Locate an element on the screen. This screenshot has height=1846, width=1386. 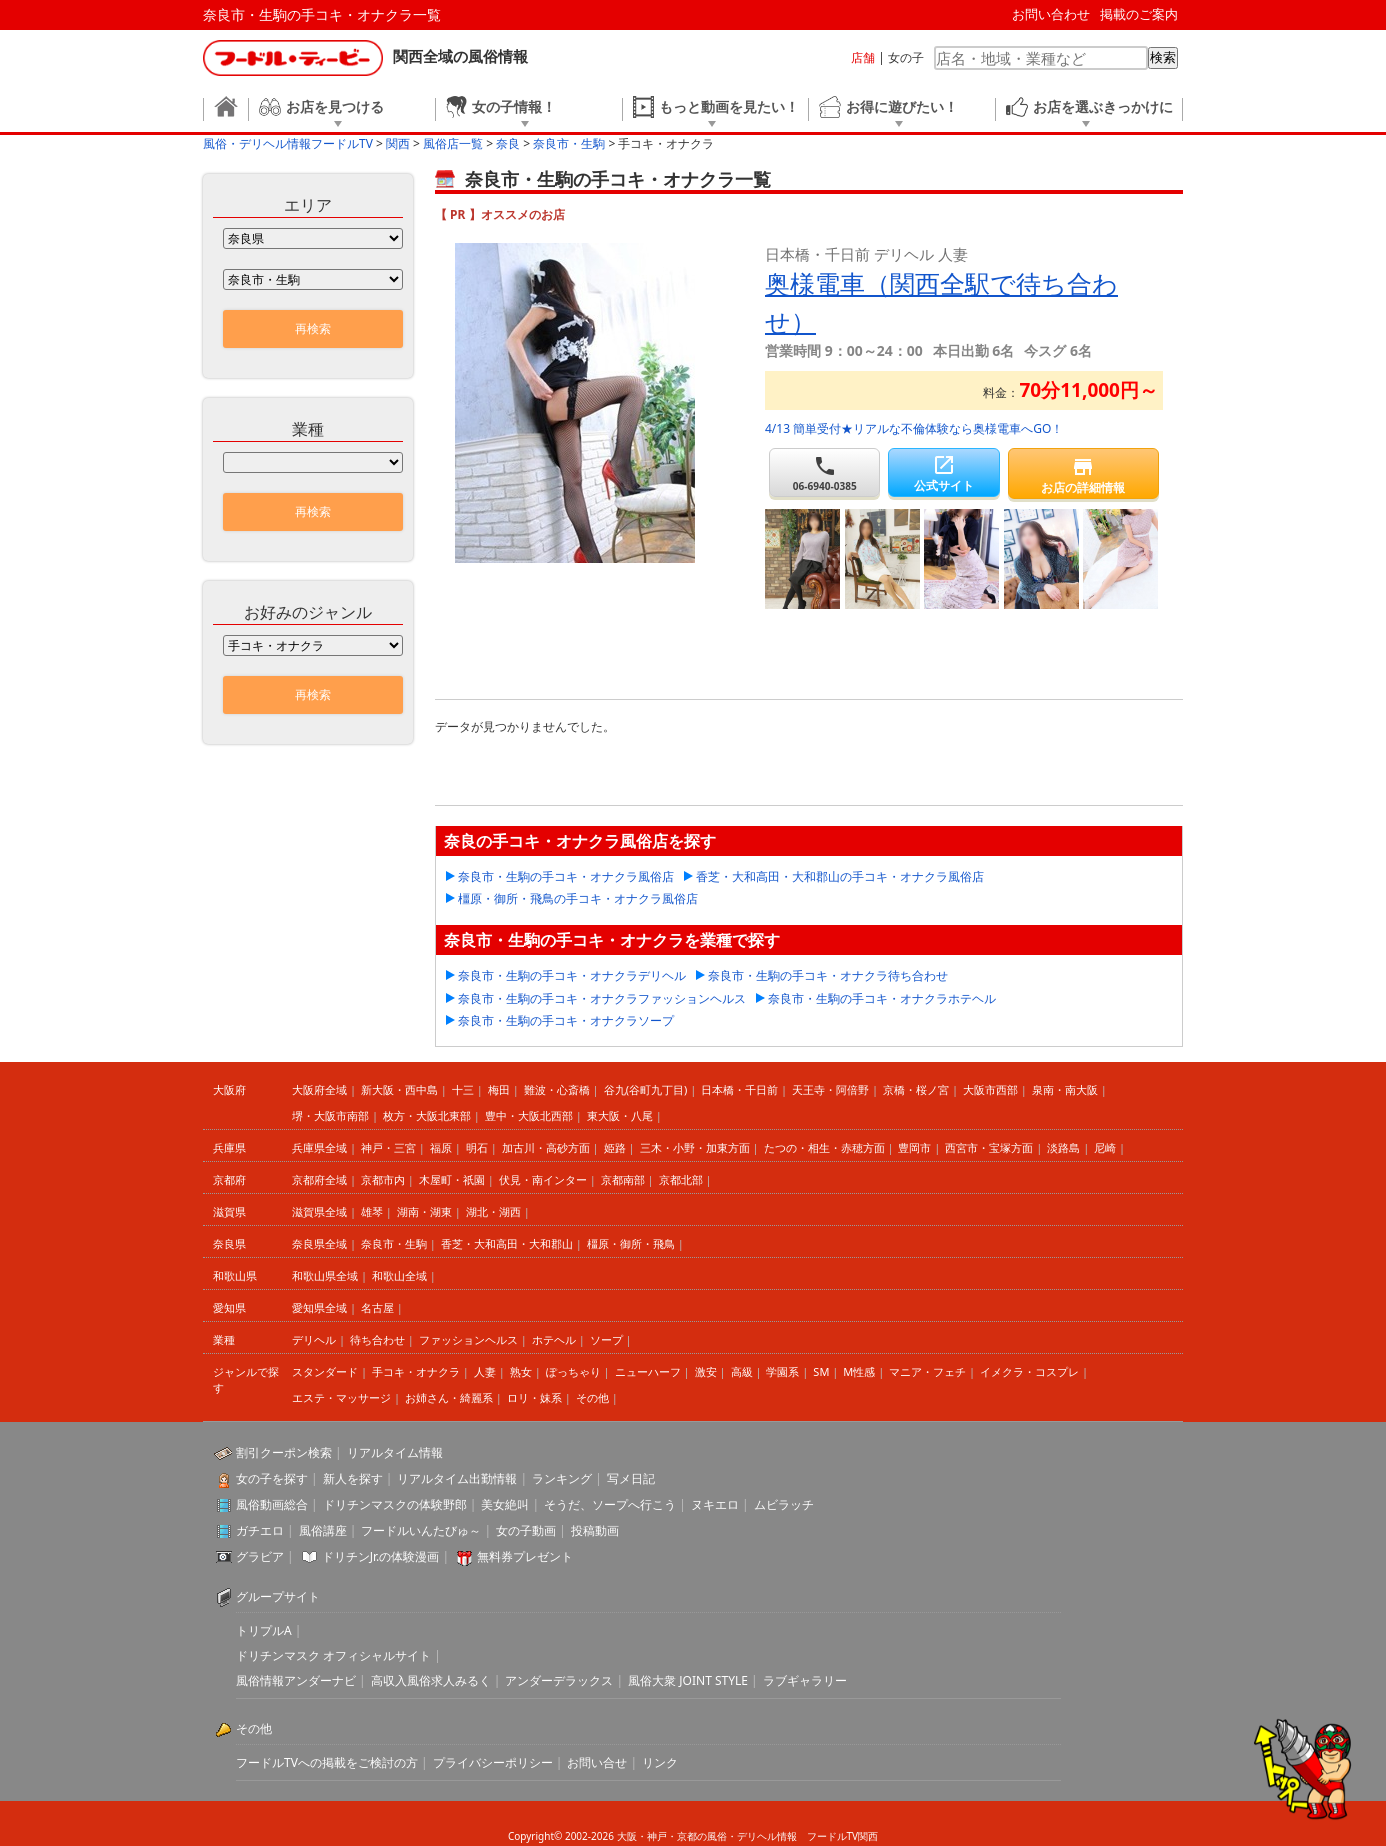
リアルタイム情報 is located at coordinates (395, 1452).